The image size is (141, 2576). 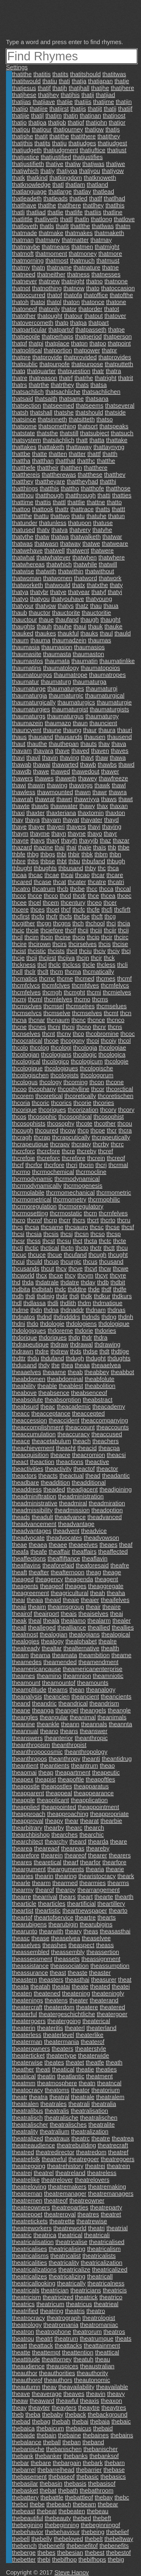 I want to click on thatknoweth, so click(x=100, y=177).